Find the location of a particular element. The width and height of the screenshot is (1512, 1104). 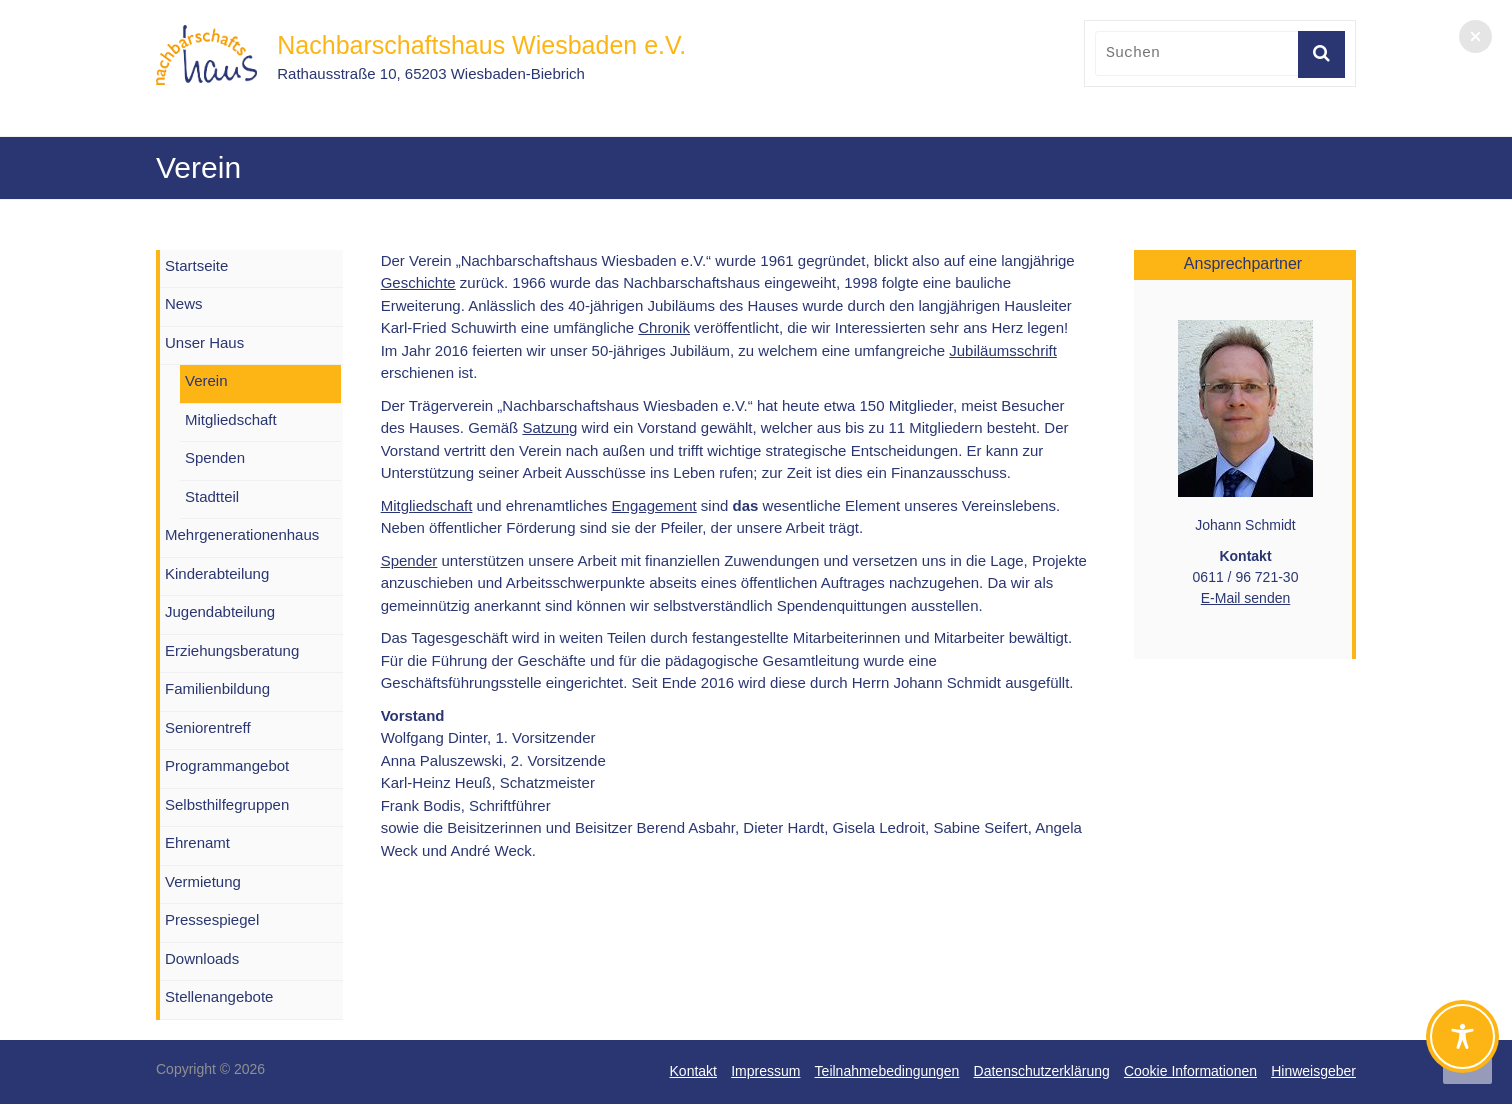

Mitgliedschaft is located at coordinates (427, 505).